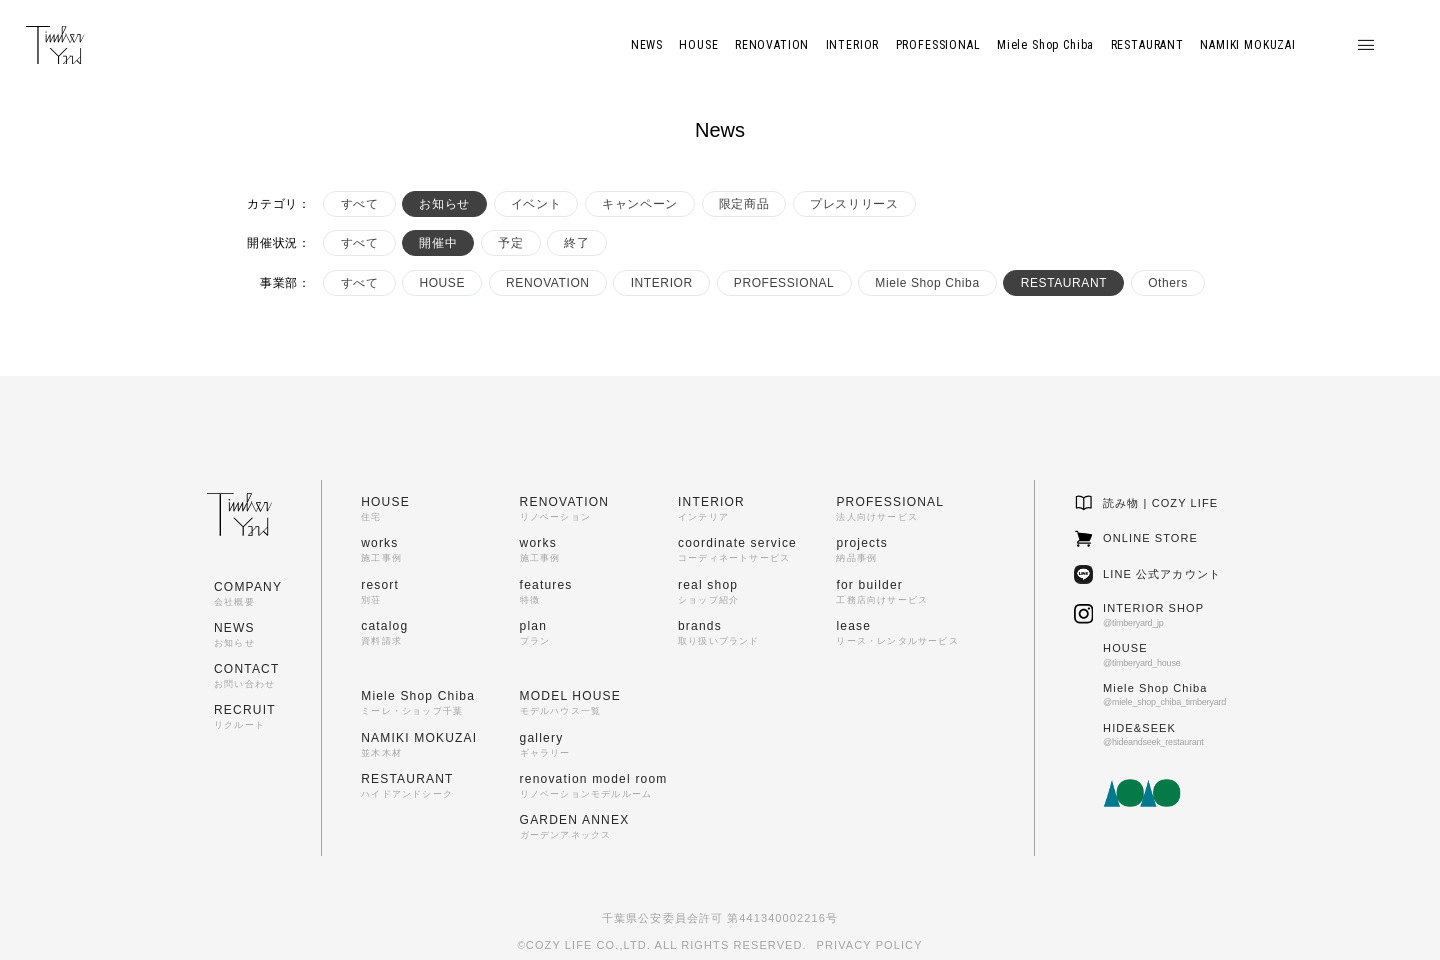 This screenshot has height=960, width=1440. Describe the element at coordinates (1168, 283) in the screenshot. I see `Others` at that location.